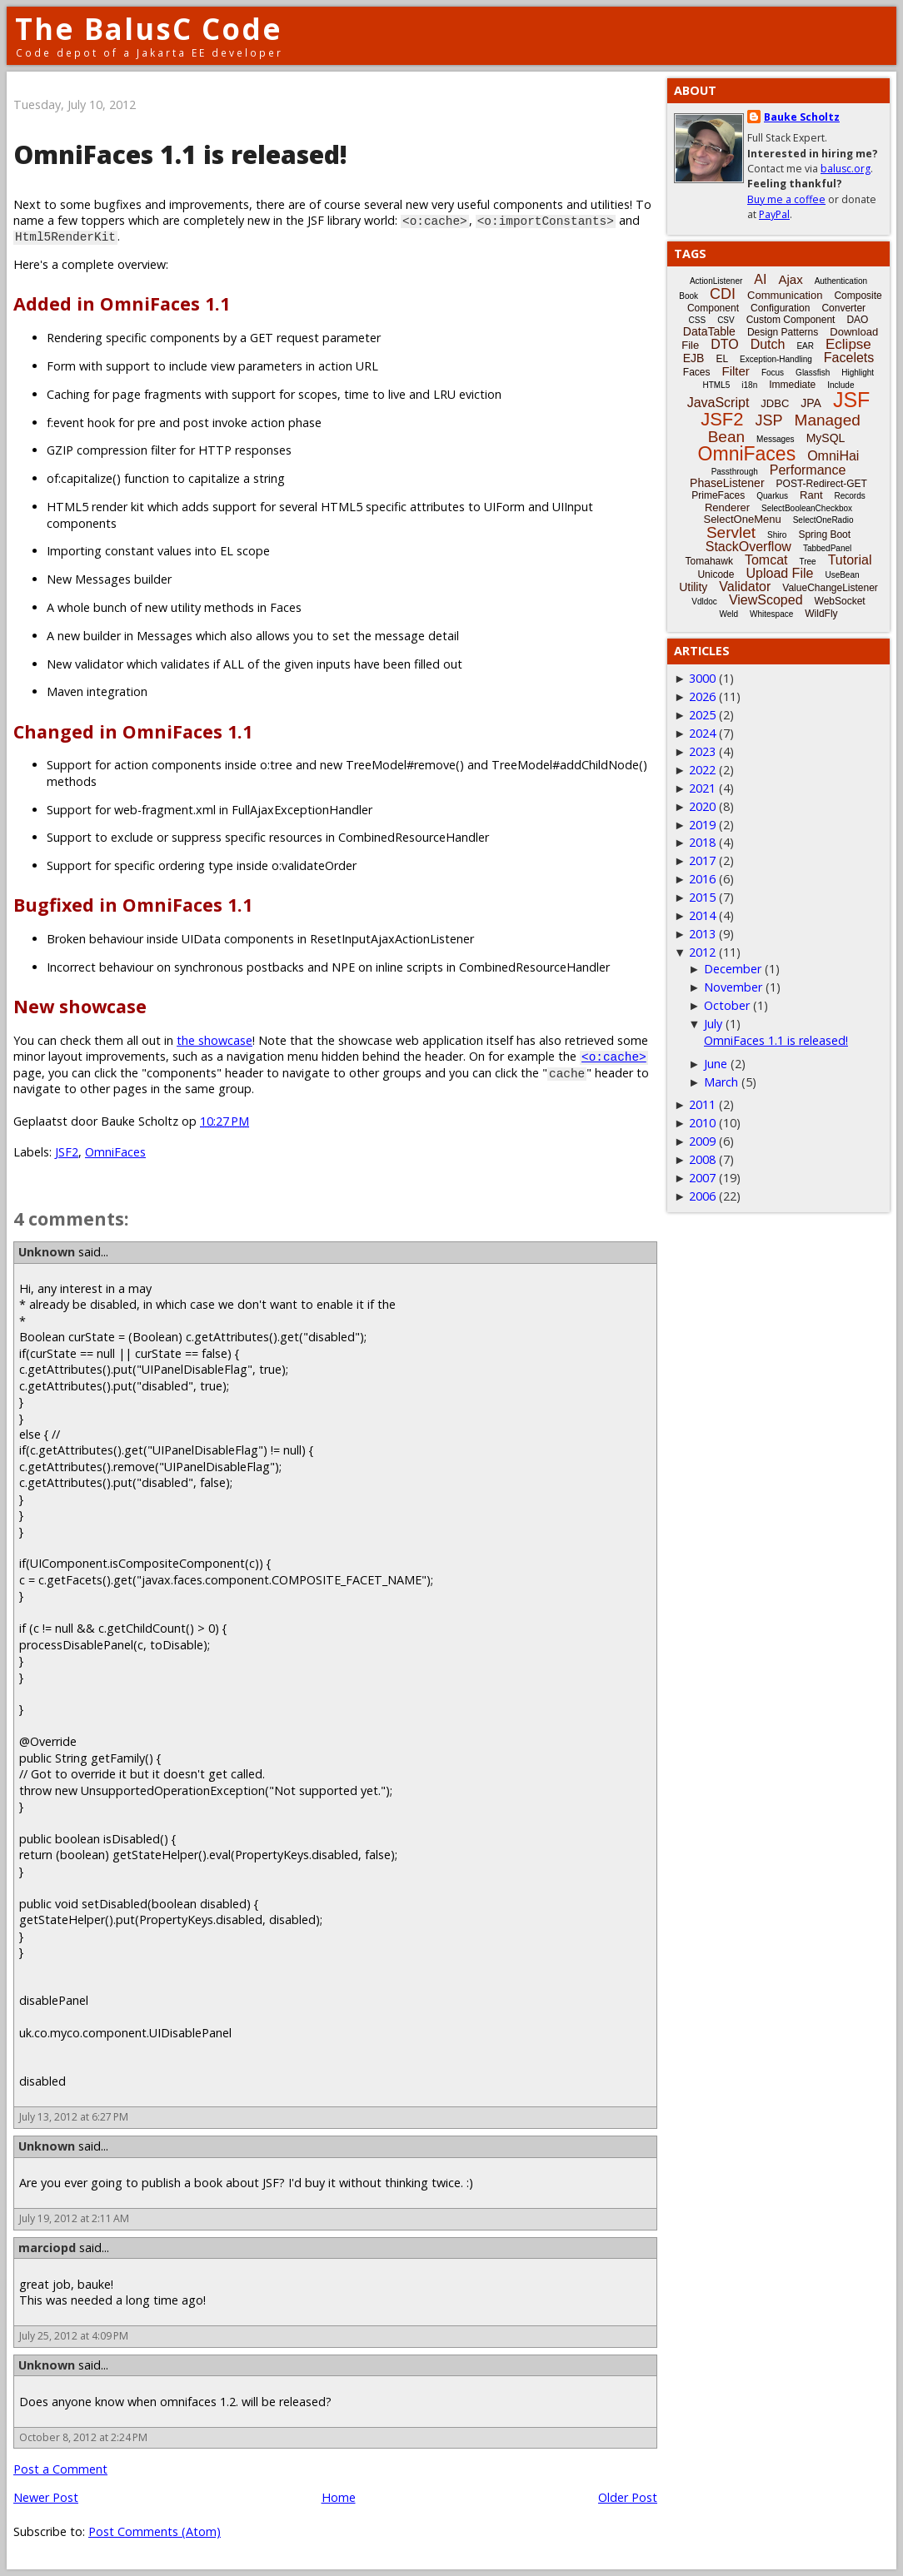 The height and width of the screenshot is (2576, 903). I want to click on Bauke Scholtz, so click(802, 117).